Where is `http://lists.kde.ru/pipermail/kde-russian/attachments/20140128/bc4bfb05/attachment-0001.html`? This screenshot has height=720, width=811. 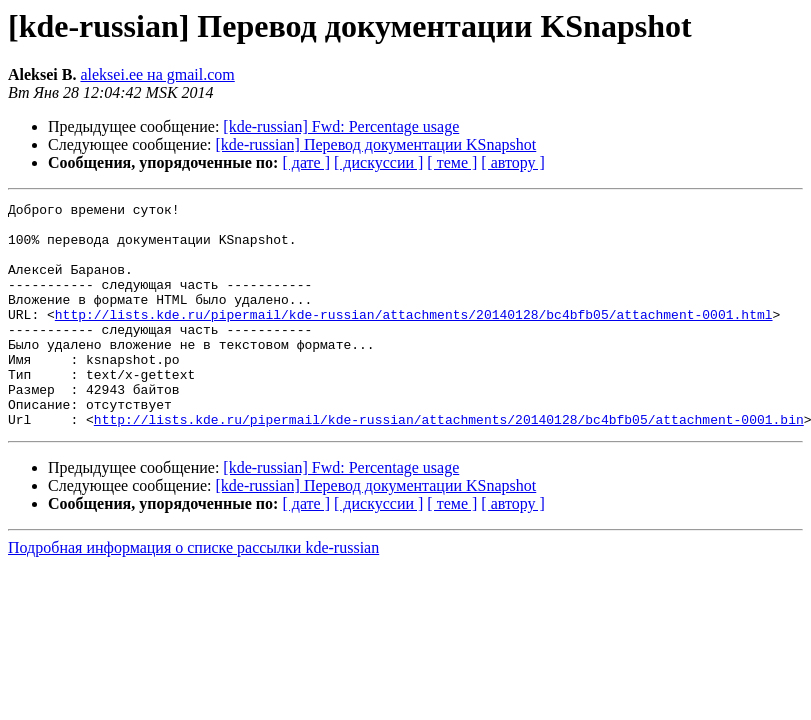 http://lists.kde.ru/pipermail/kde-russian/attachments/20140128/bc4bfb05/attachment-0001.html is located at coordinates (414, 338).